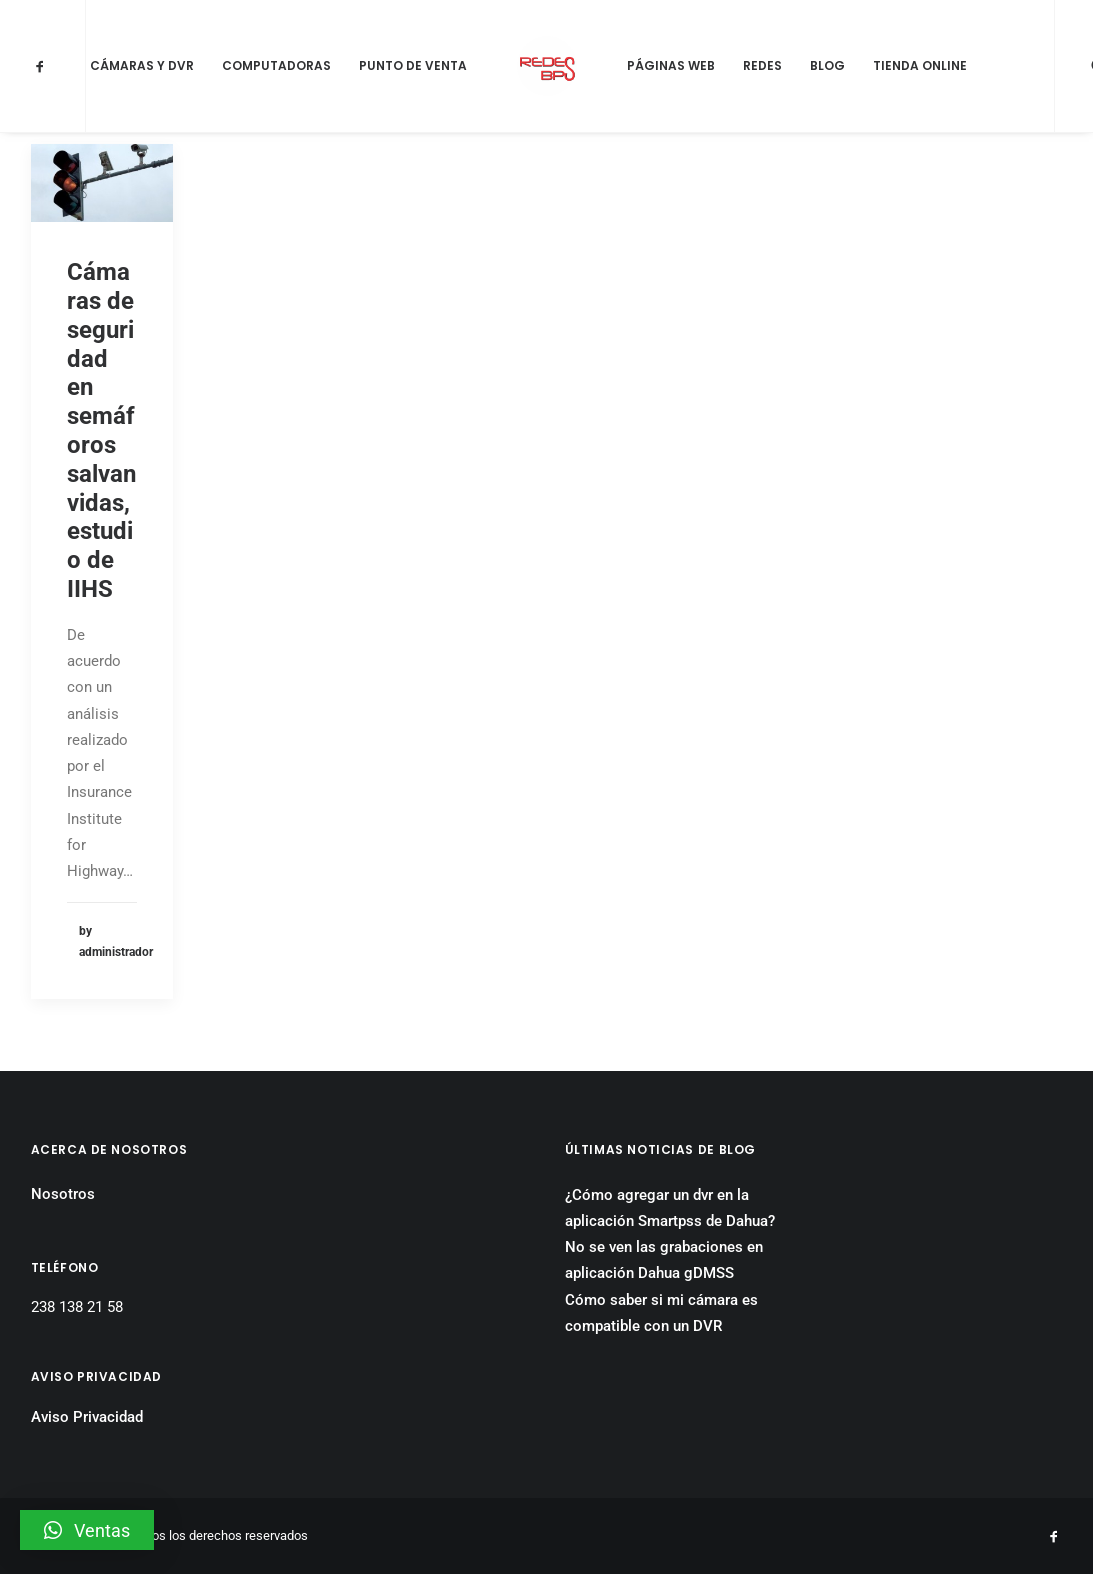  I want to click on Punto de Venta, so click(413, 65).